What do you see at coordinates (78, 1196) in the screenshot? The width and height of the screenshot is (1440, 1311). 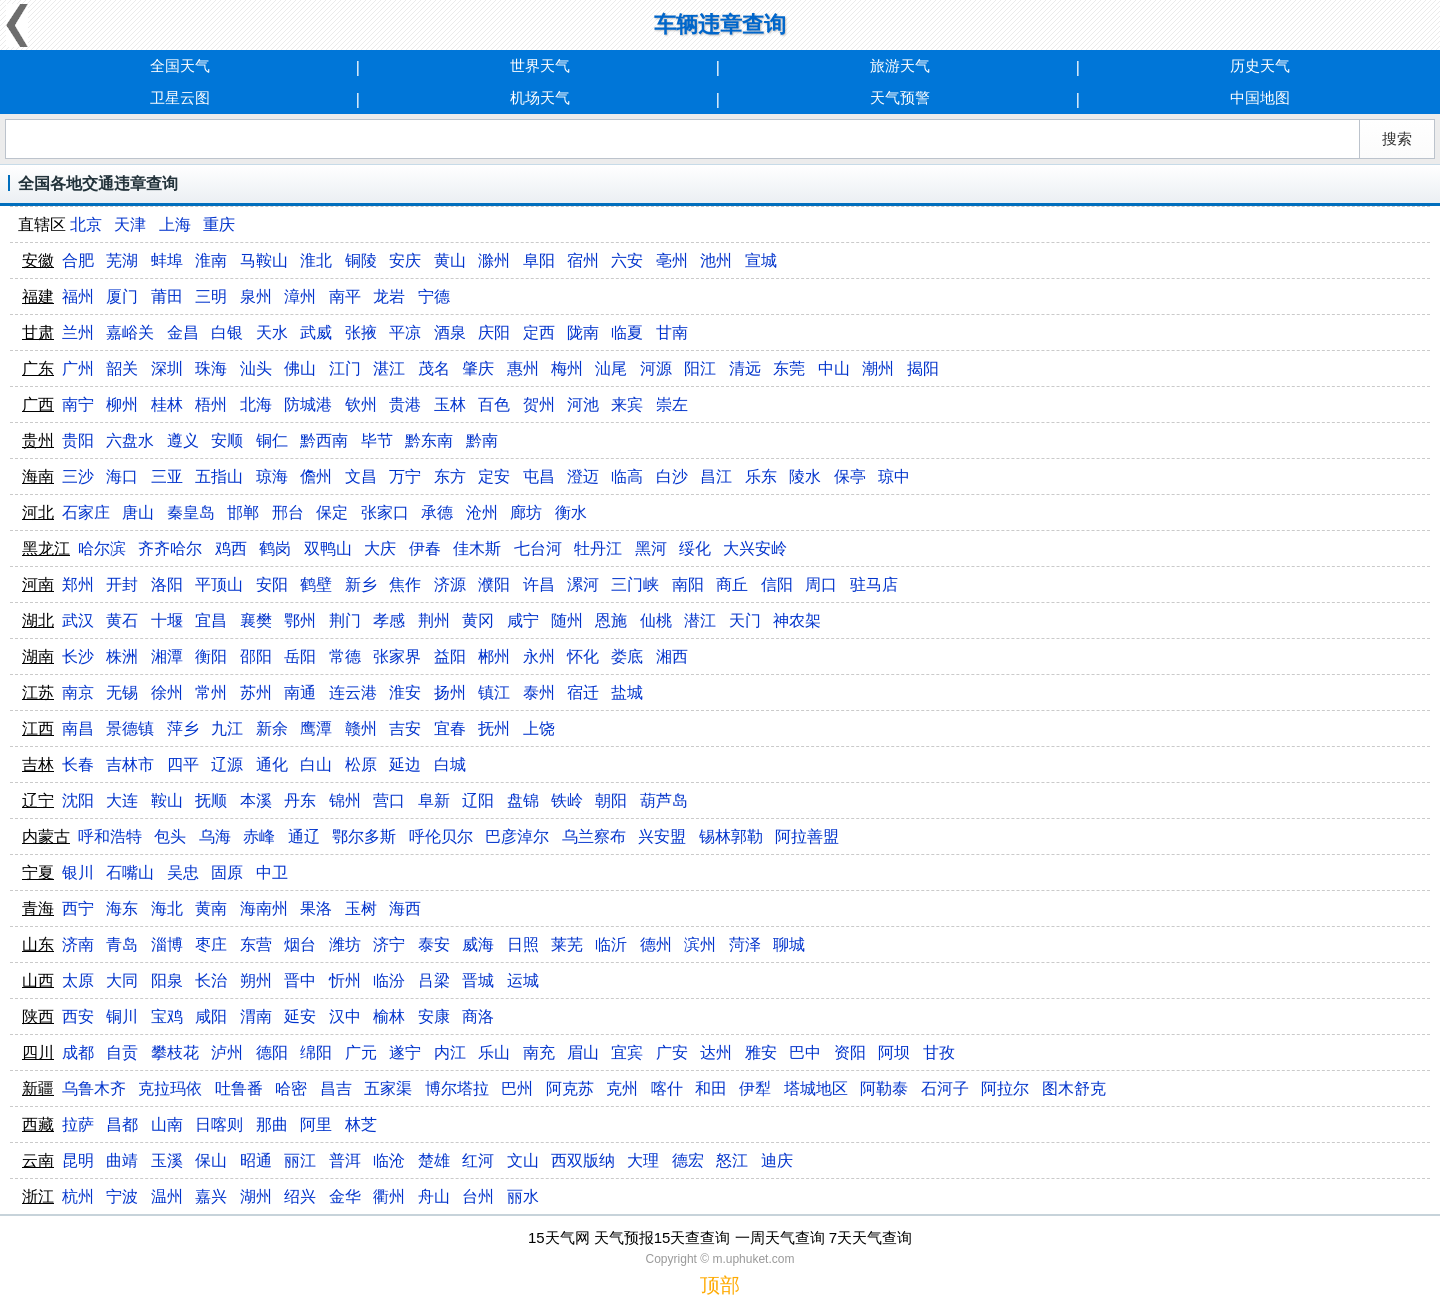 I see `杭州` at bounding box center [78, 1196].